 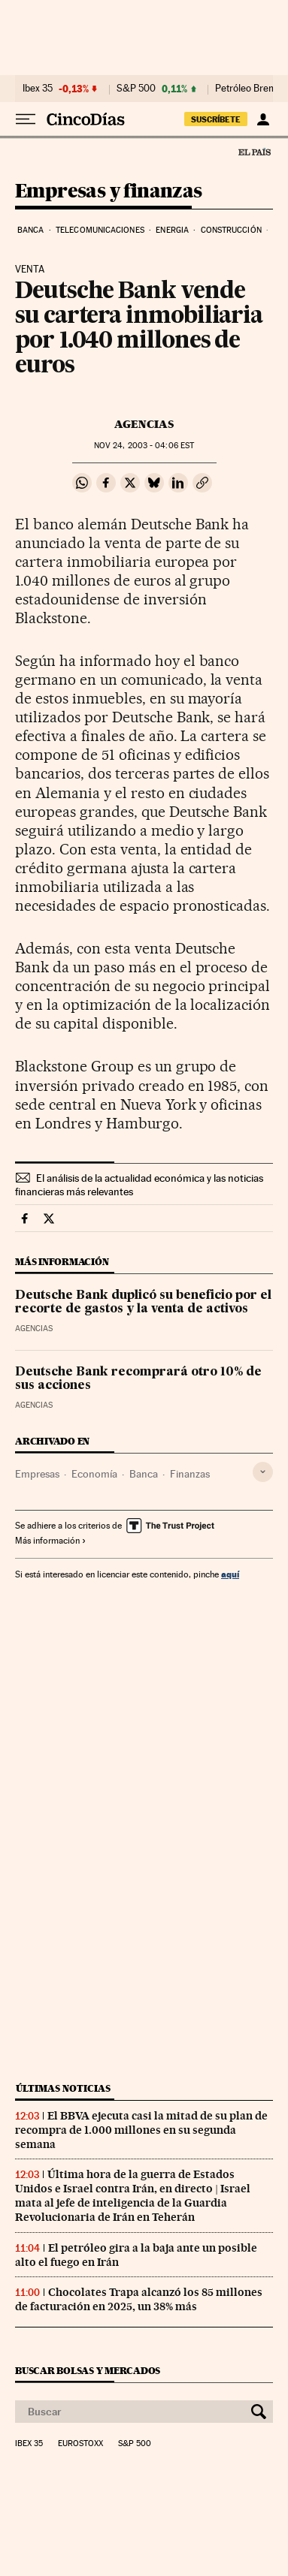 I want to click on aquí, so click(x=230, y=1574).